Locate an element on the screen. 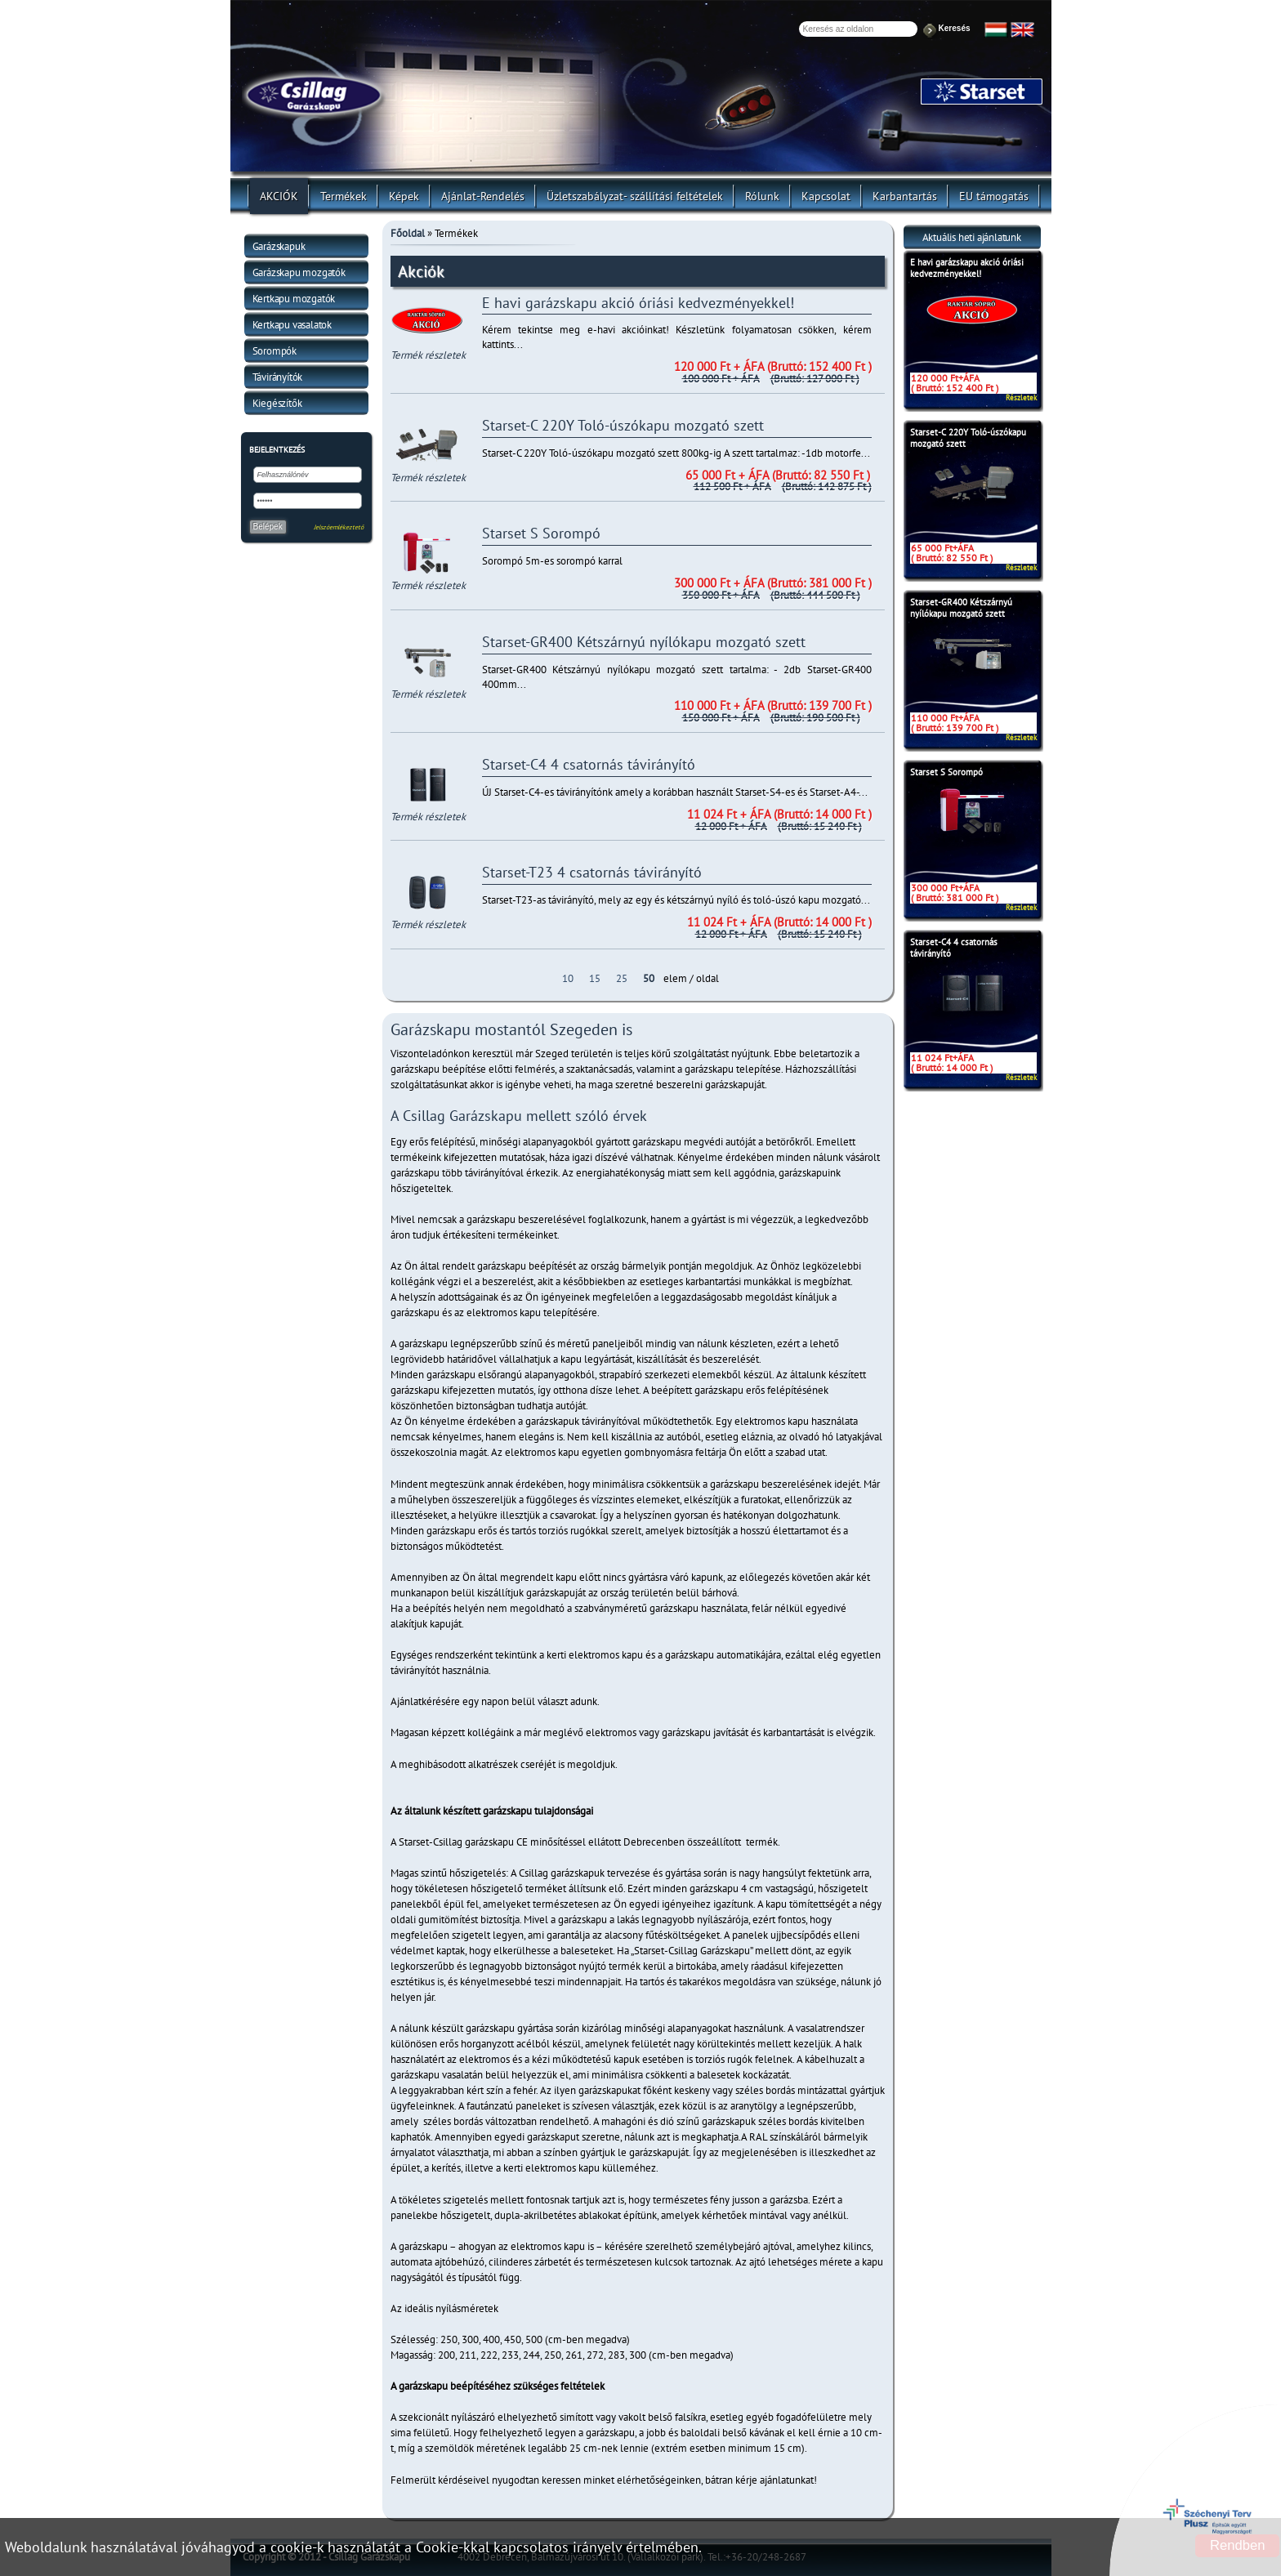  Rólunk is located at coordinates (762, 196).